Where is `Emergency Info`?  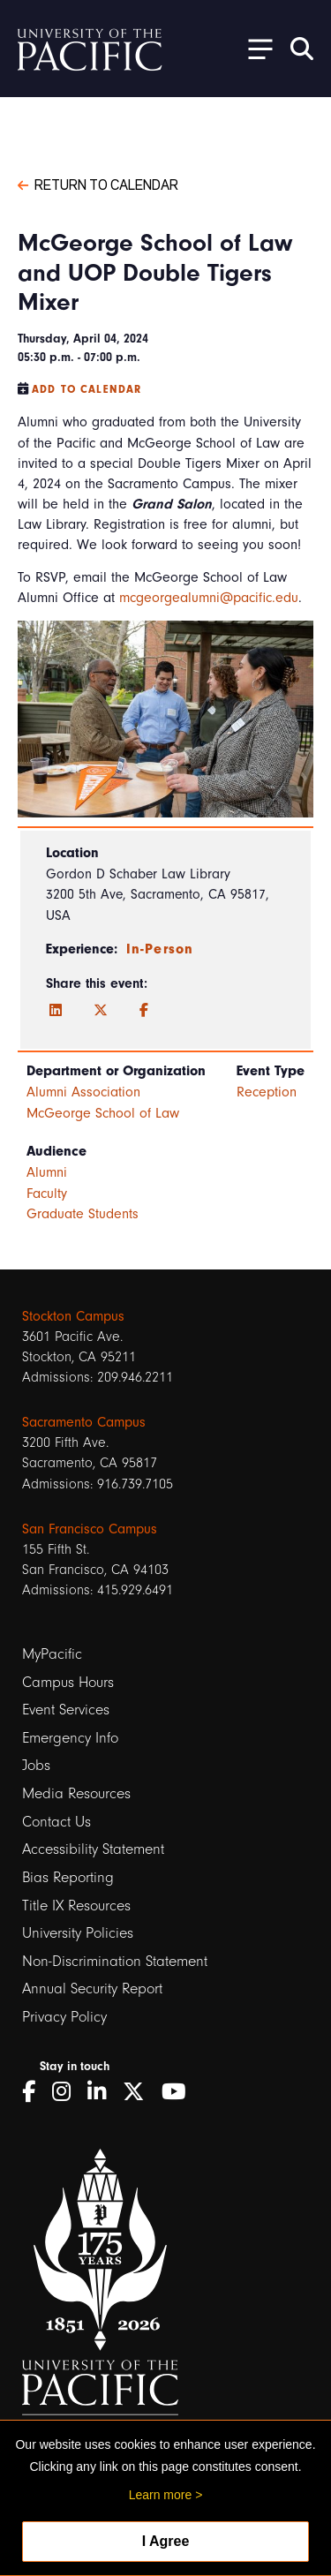
Emergency Info is located at coordinates (70, 1737).